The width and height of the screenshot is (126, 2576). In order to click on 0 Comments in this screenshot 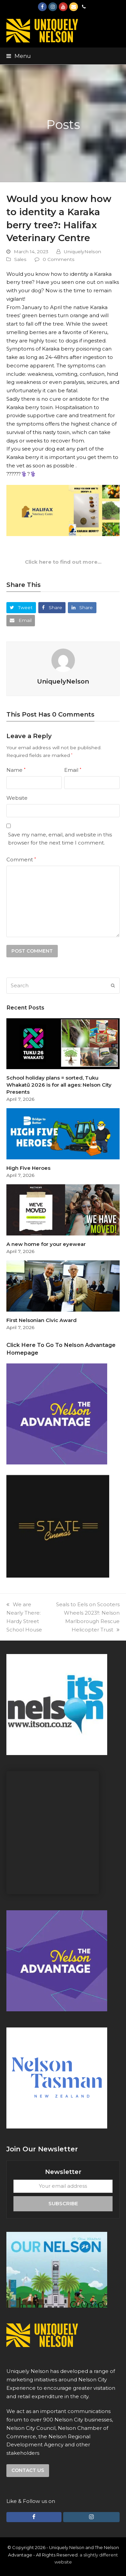, I will do `click(59, 259)`.